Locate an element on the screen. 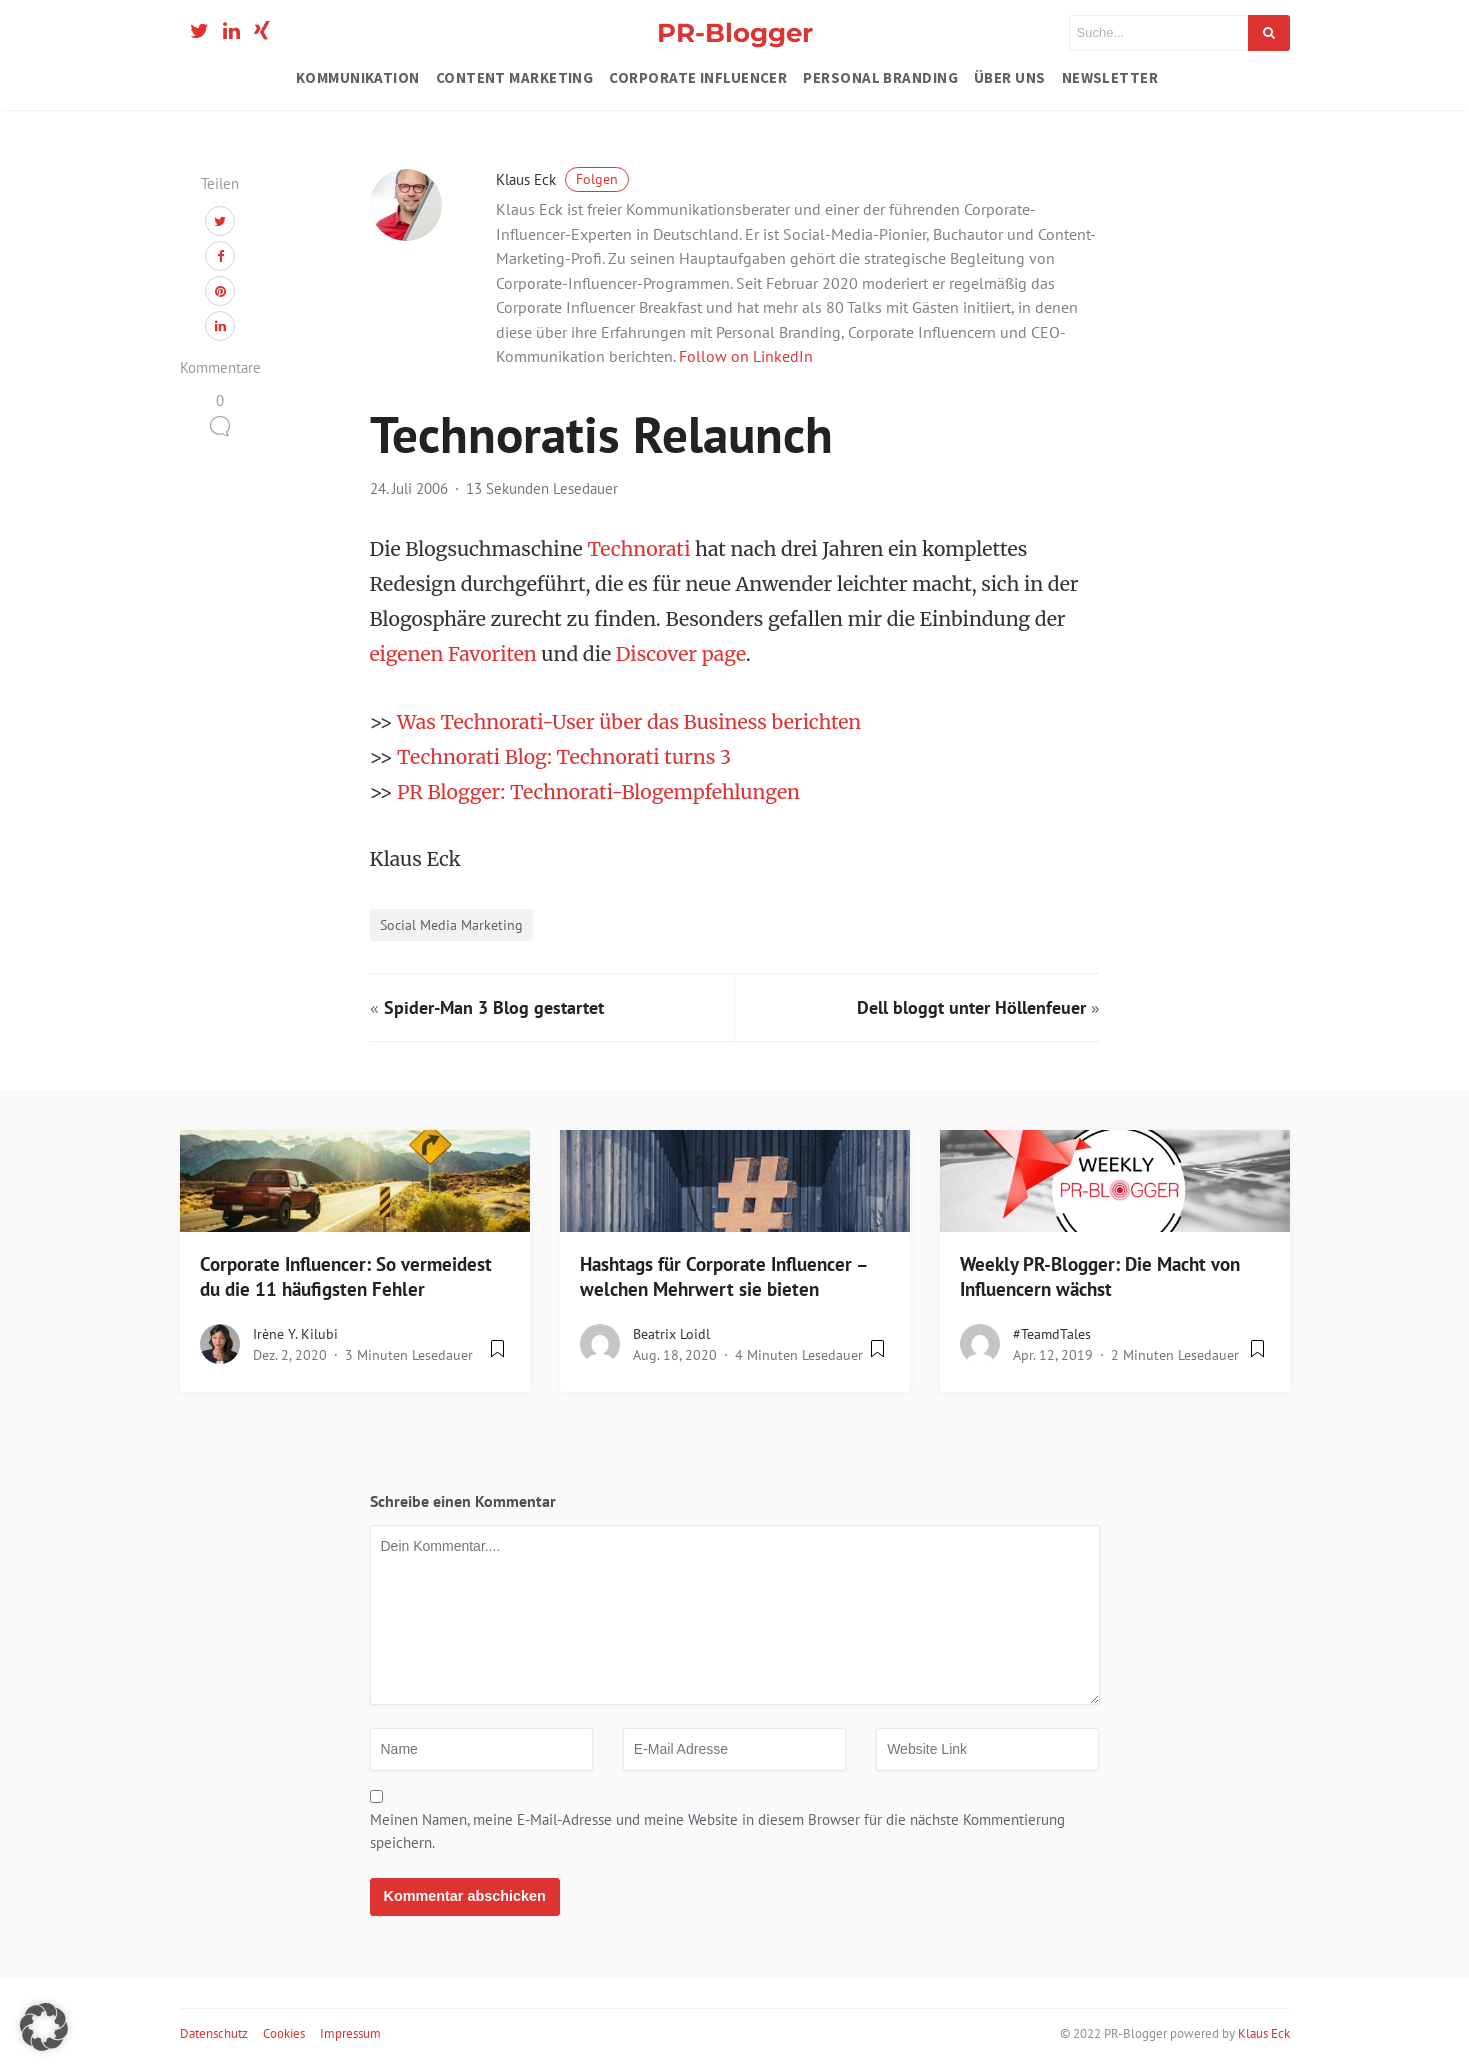 Image resolution: width=1469 pixels, height=2071 pixels. Social Media Marketing is located at coordinates (451, 924).